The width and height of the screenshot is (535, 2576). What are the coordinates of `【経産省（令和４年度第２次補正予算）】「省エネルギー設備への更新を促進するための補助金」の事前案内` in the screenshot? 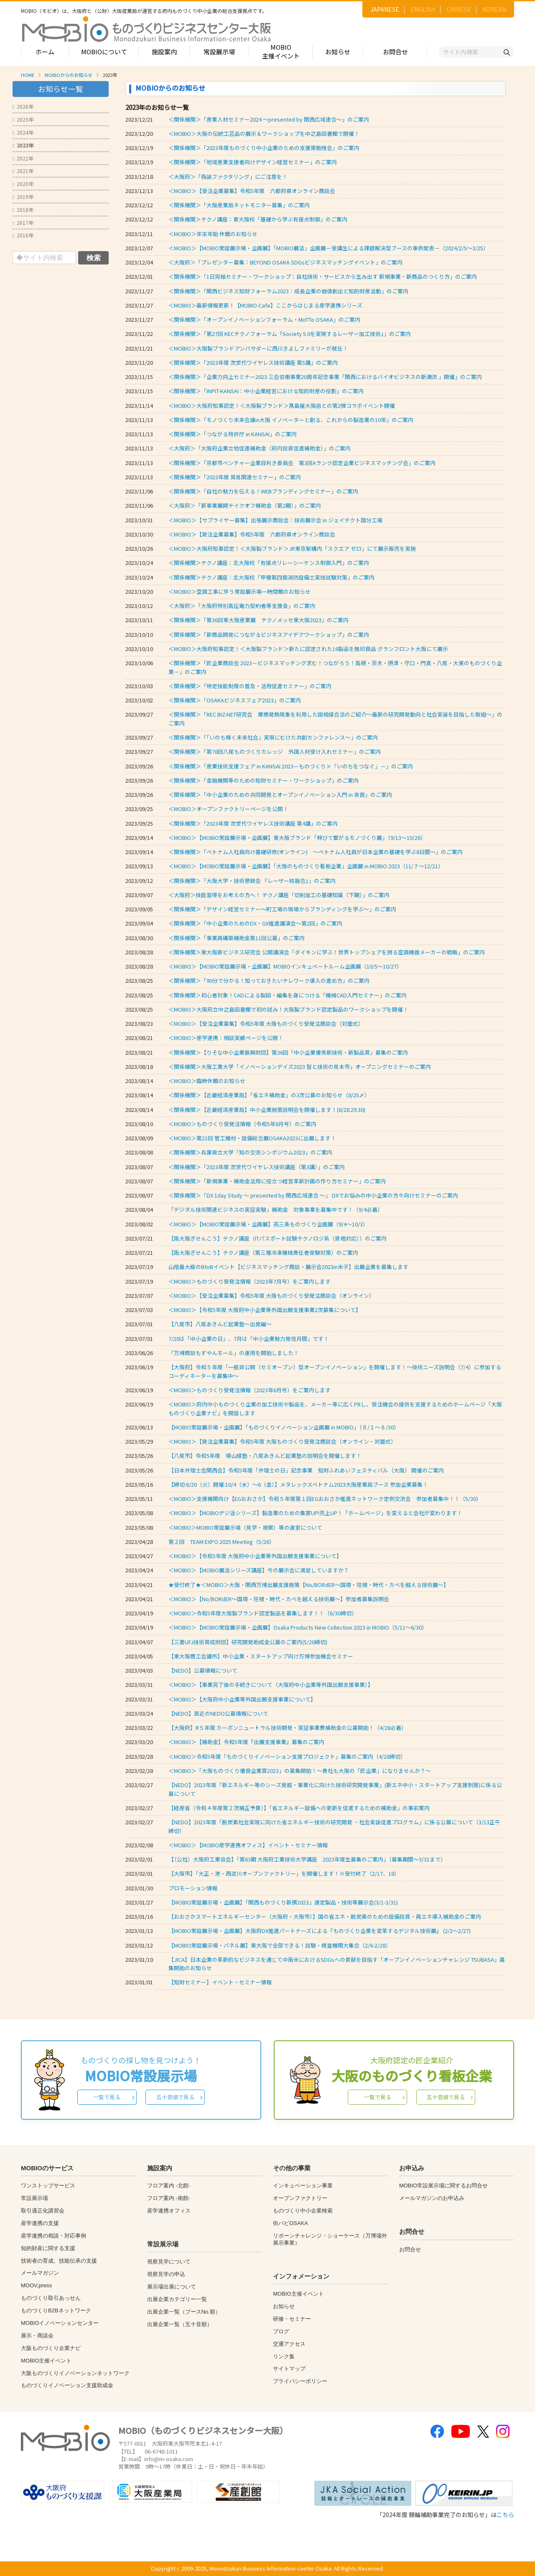 It's located at (301, 1808).